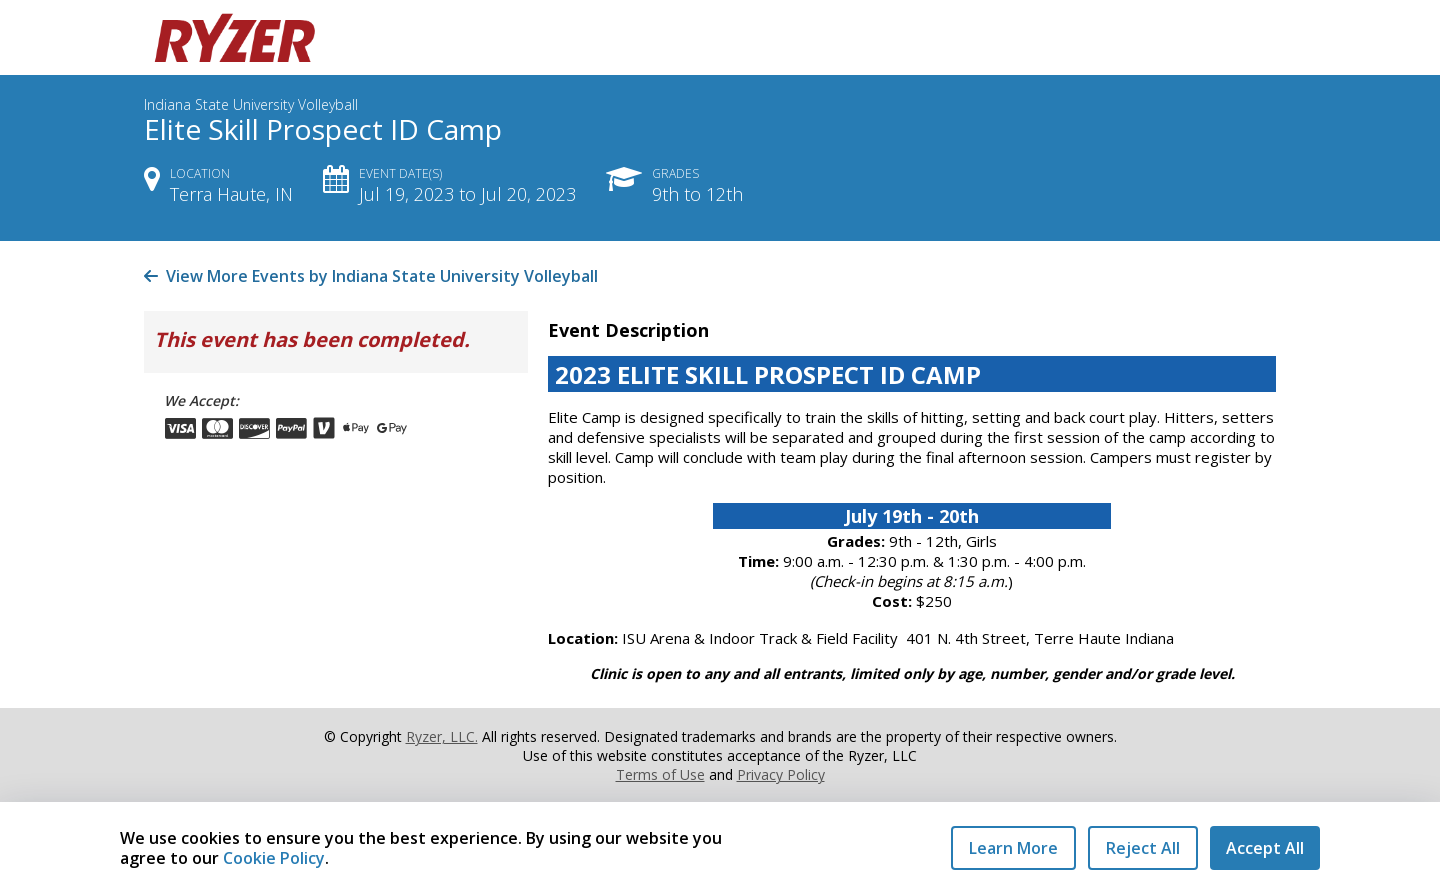  What do you see at coordinates (371, 276) in the screenshot?
I see `View More Events by Indiana State University Volleyball` at bounding box center [371, 276].